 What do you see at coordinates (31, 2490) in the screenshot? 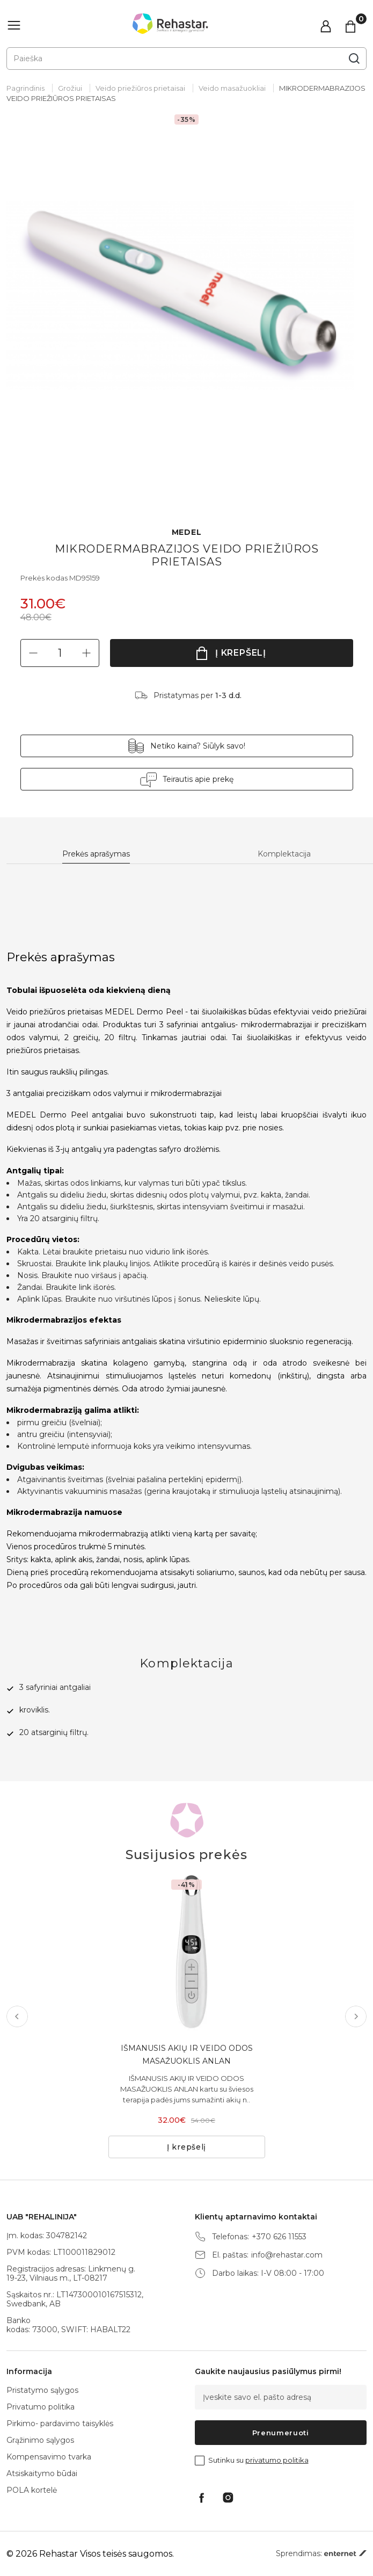
I see `POLA kortelė` at bounding box center [31, 2490].